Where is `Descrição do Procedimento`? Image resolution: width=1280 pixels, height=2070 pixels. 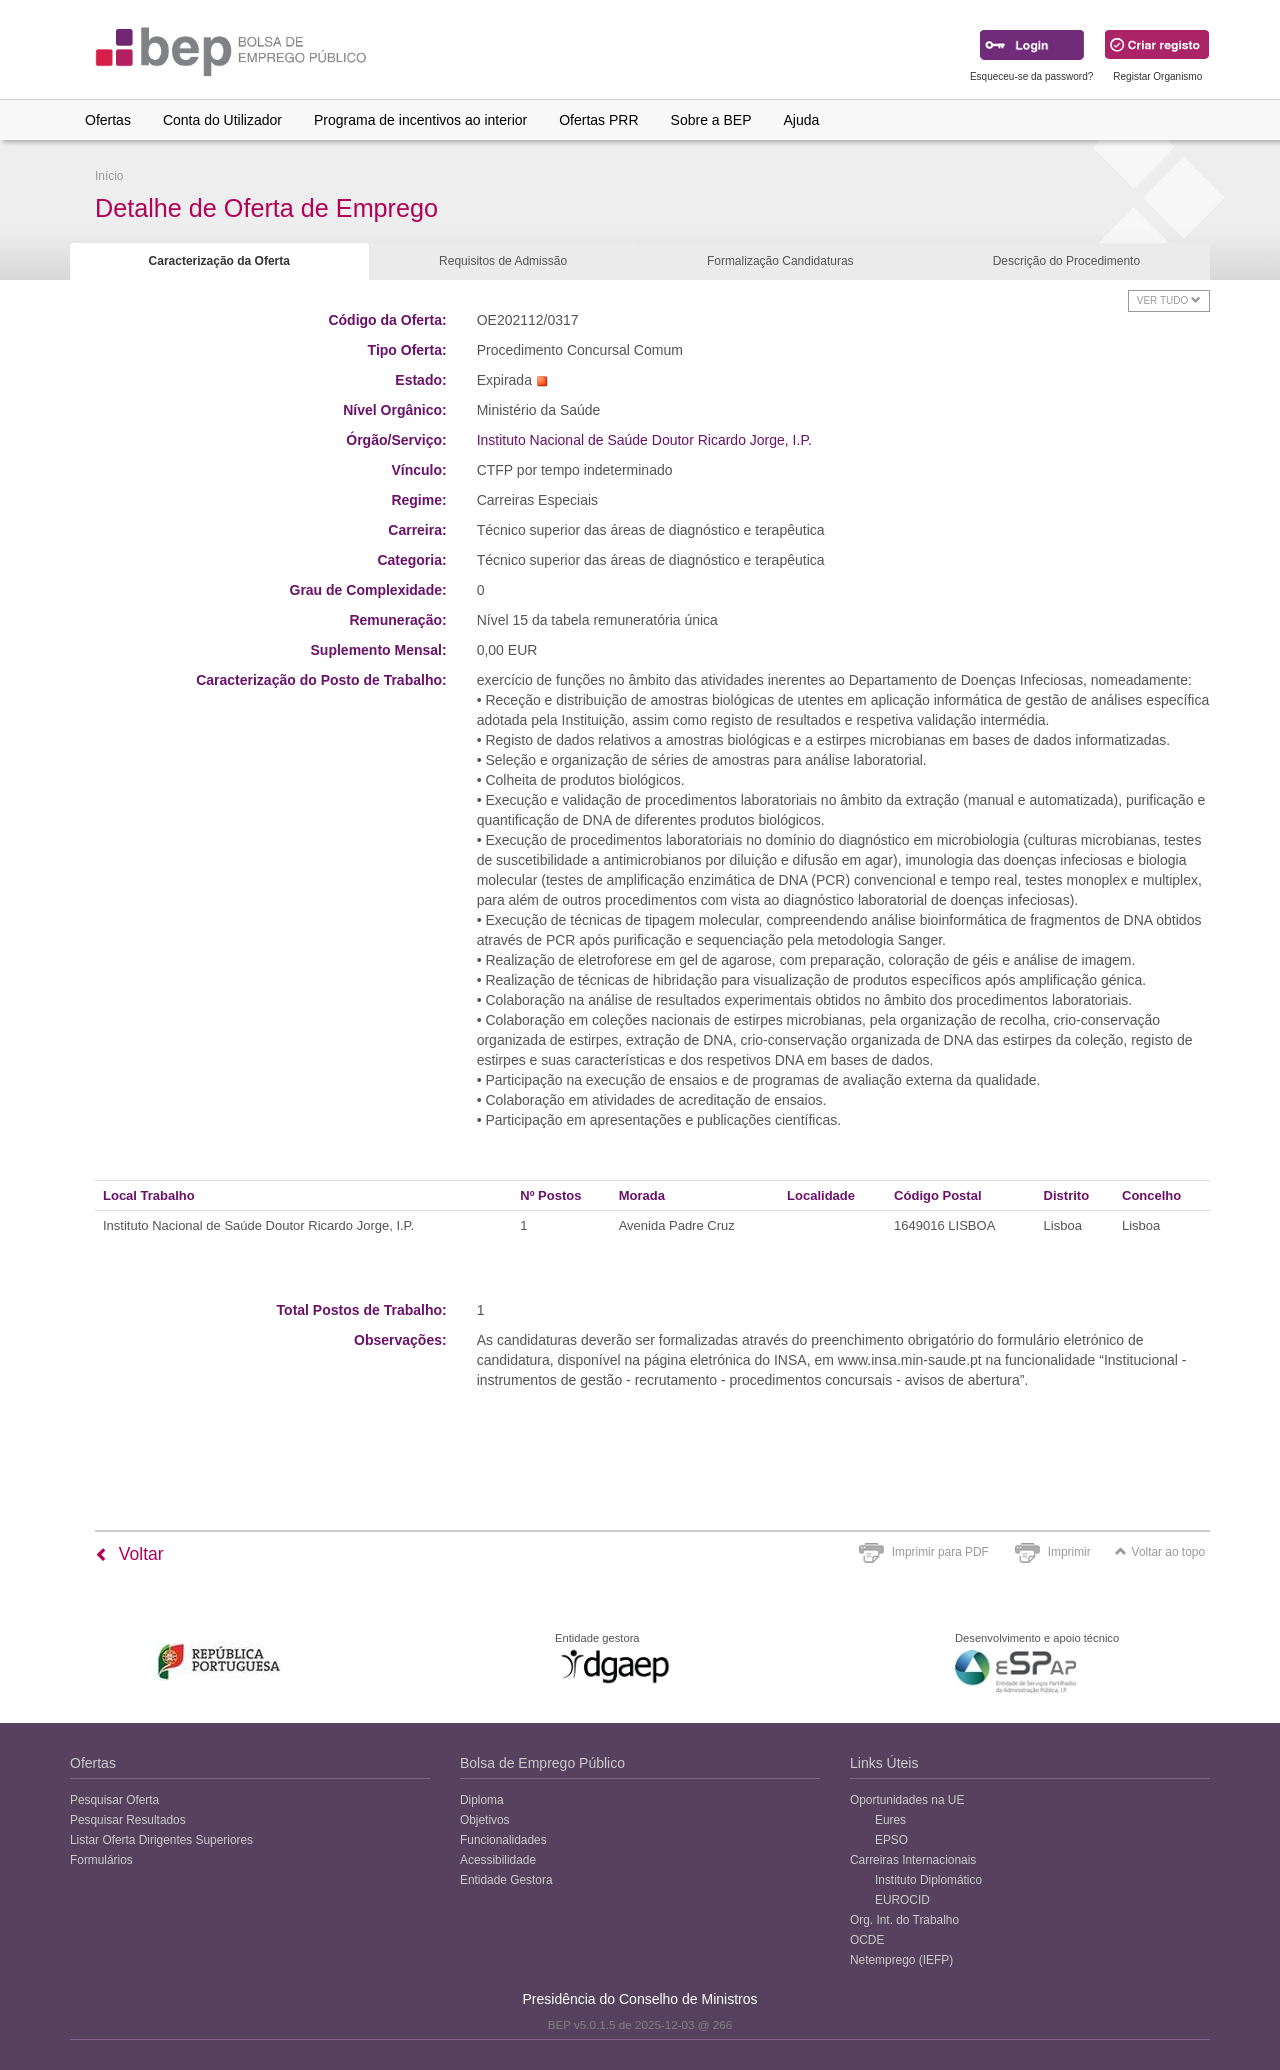
Descrição do Procedimento is located at coordinates (1066, 261).